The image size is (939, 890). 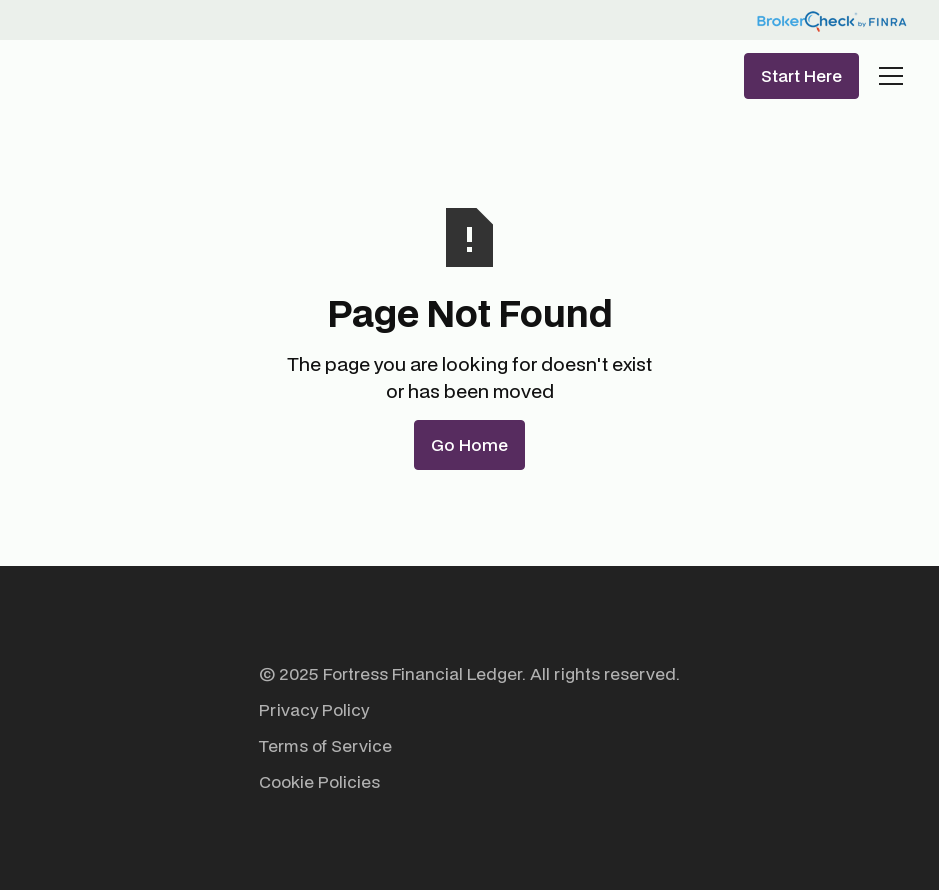 What do you see at coordinates (325, 745) in the screenshot?
I see `Terms of Service` at bounding box center [325, 745].